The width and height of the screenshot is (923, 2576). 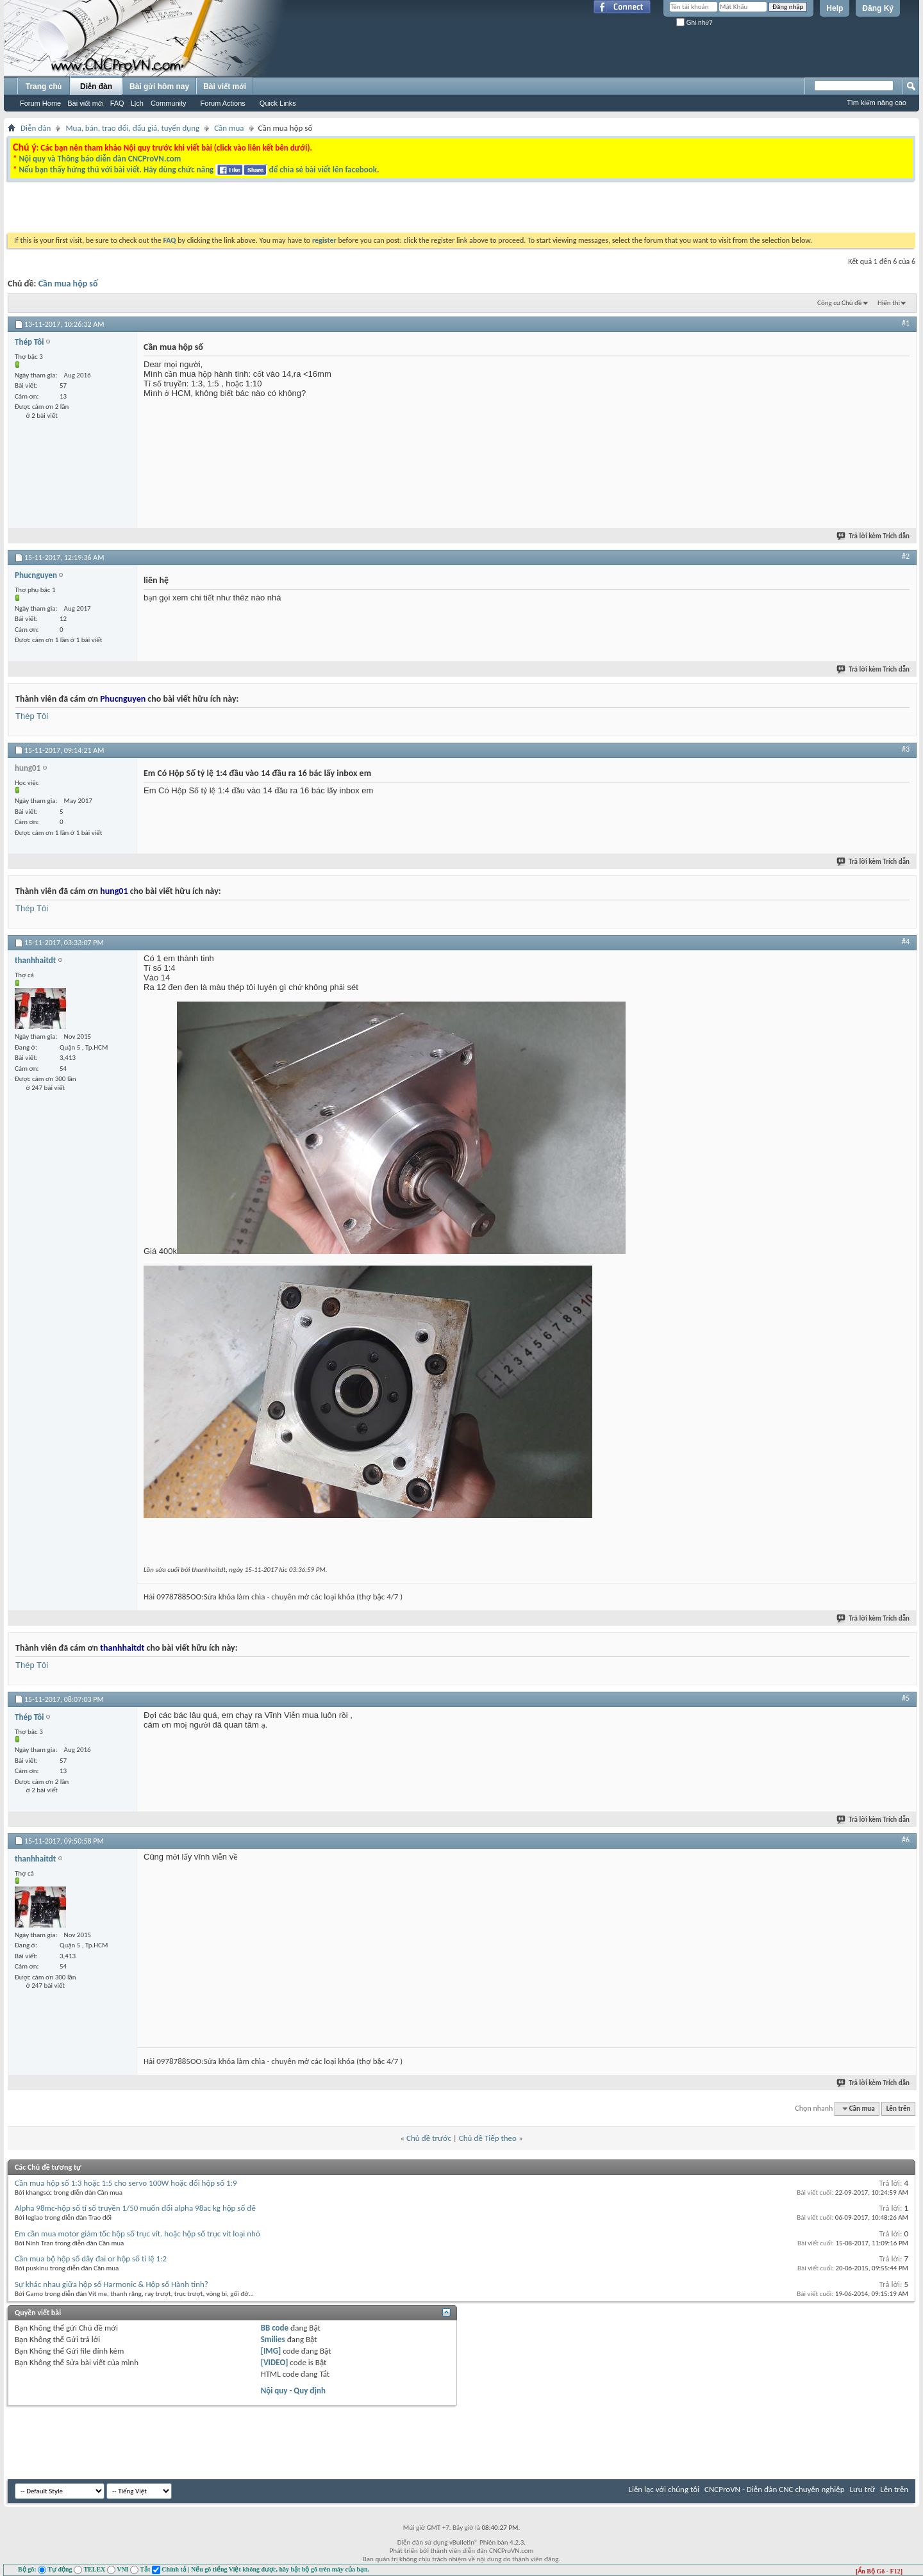 I want to click on Lên trên, so click(x=898, y=2108).